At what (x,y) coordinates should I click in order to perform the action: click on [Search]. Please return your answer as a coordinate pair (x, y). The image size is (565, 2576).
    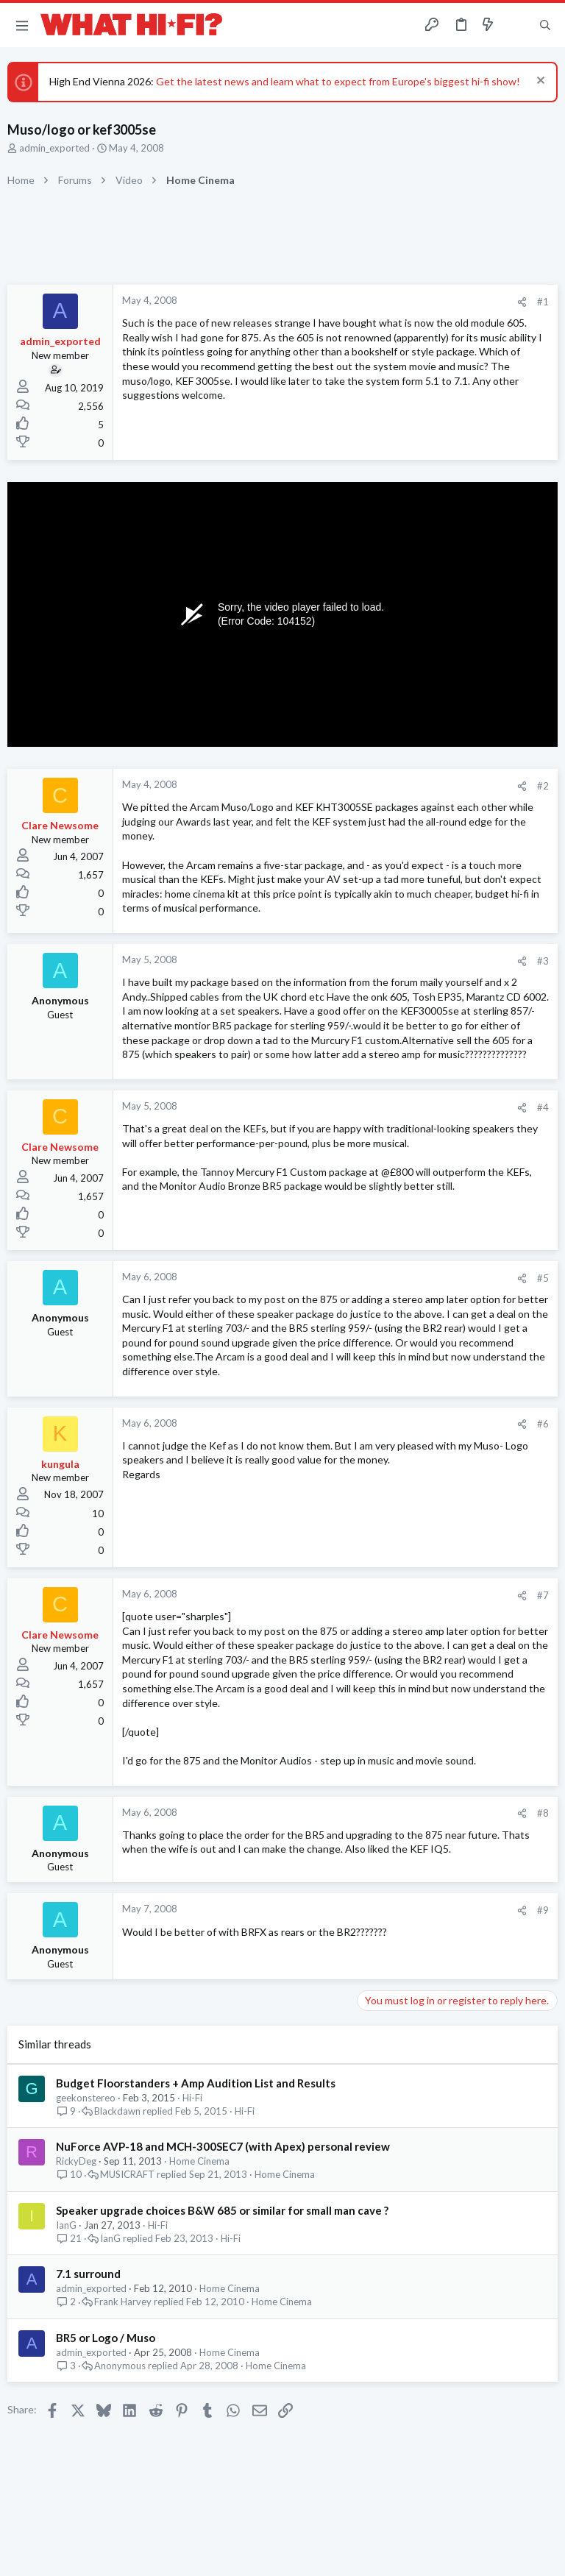
    Looking at the image, I should click on (545, 25).